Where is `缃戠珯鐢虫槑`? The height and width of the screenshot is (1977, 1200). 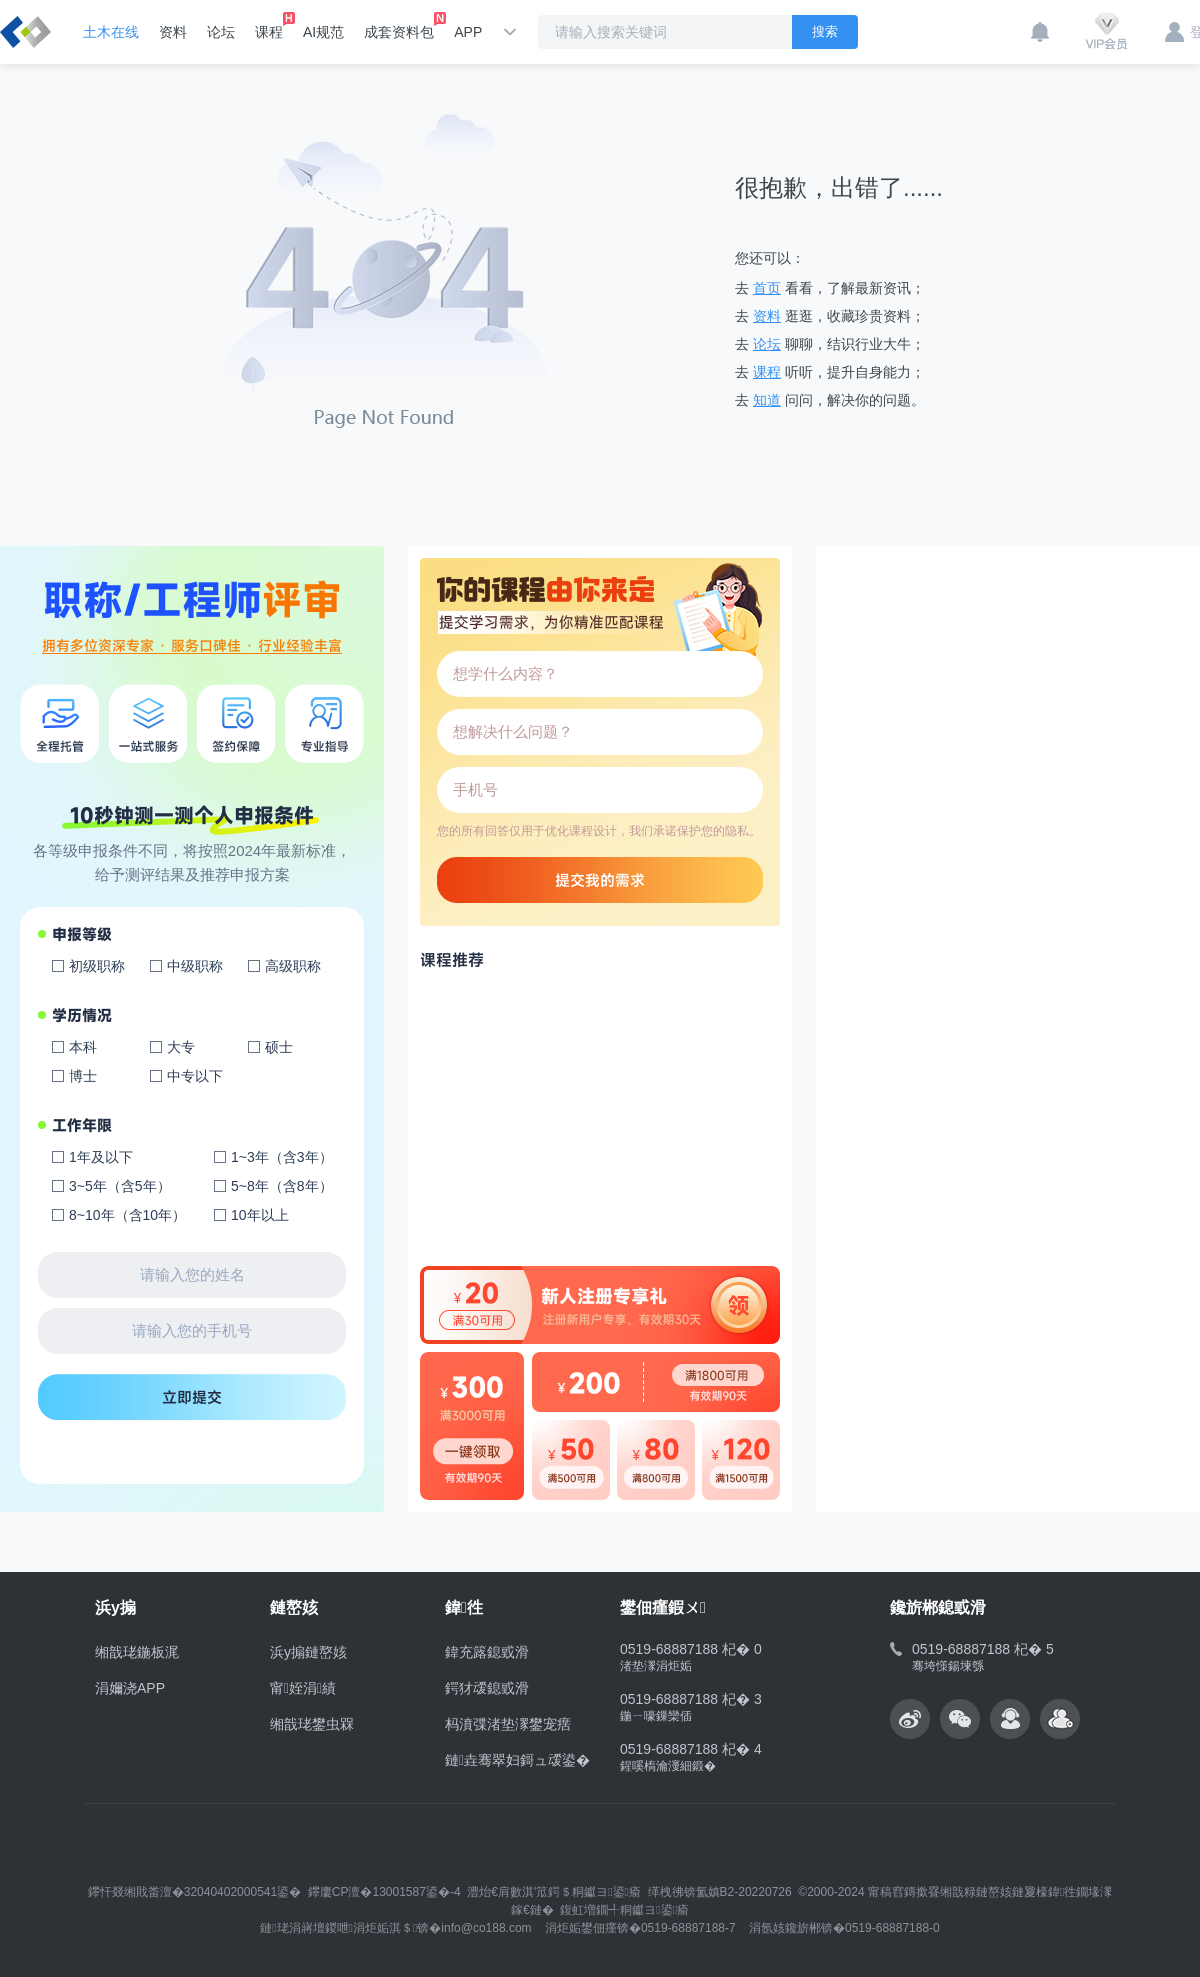 缃戠珯鐢虫槑 is located at coordinates (312, 1724).